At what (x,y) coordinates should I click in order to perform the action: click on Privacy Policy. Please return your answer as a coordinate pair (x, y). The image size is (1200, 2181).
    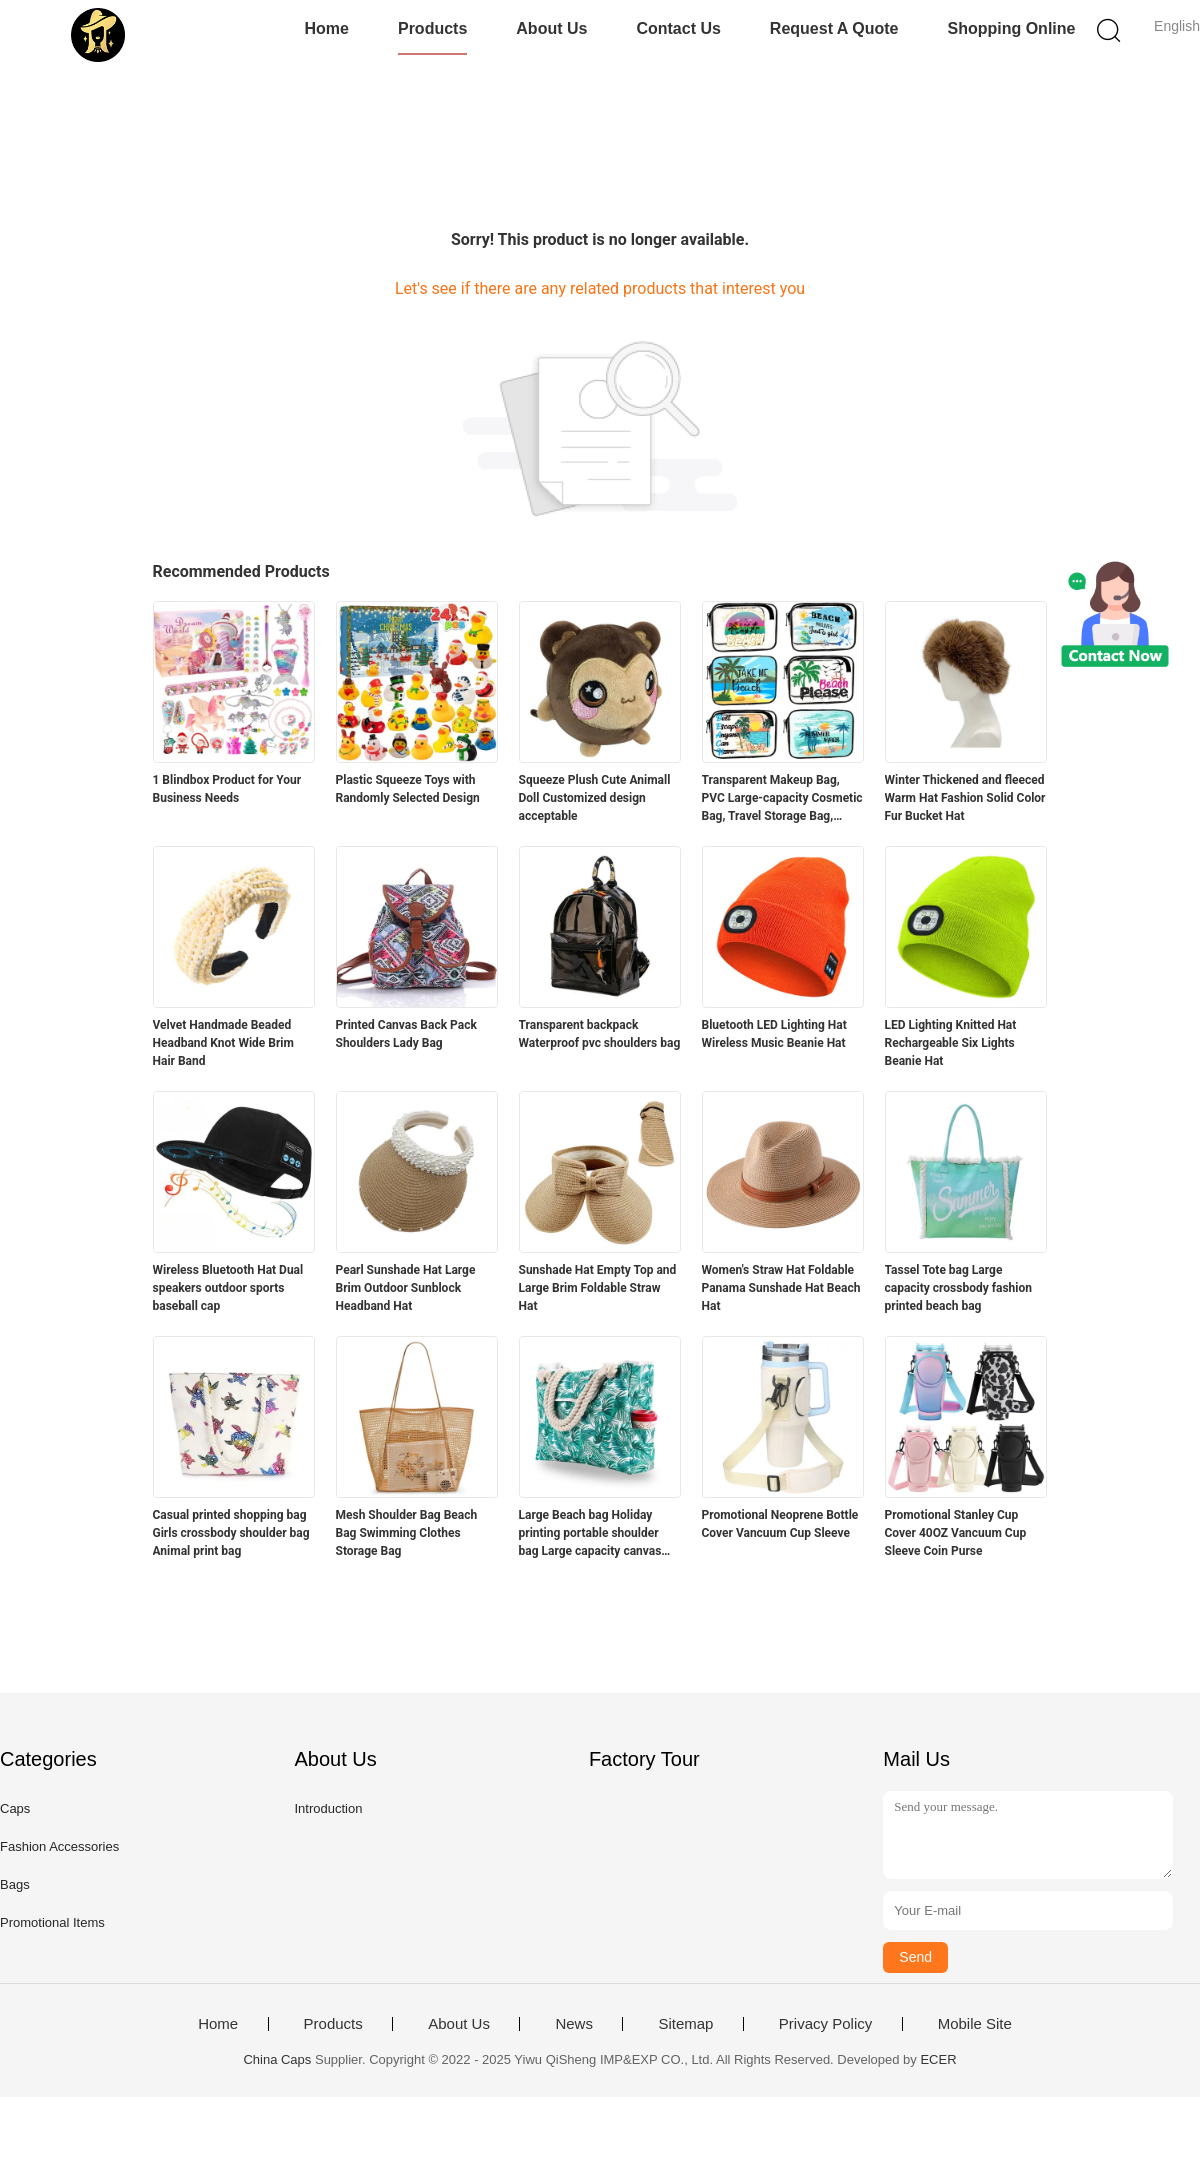
    Looking at the image, I should click on (825, 2024).